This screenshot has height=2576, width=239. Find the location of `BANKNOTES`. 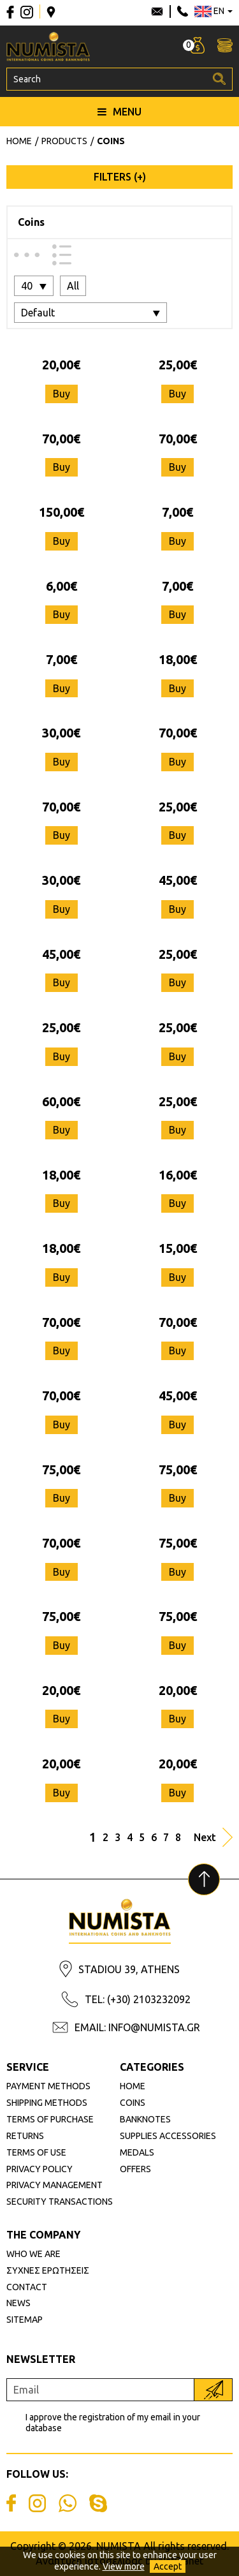

BANKNOTES is located at coordinates (145, 2119).